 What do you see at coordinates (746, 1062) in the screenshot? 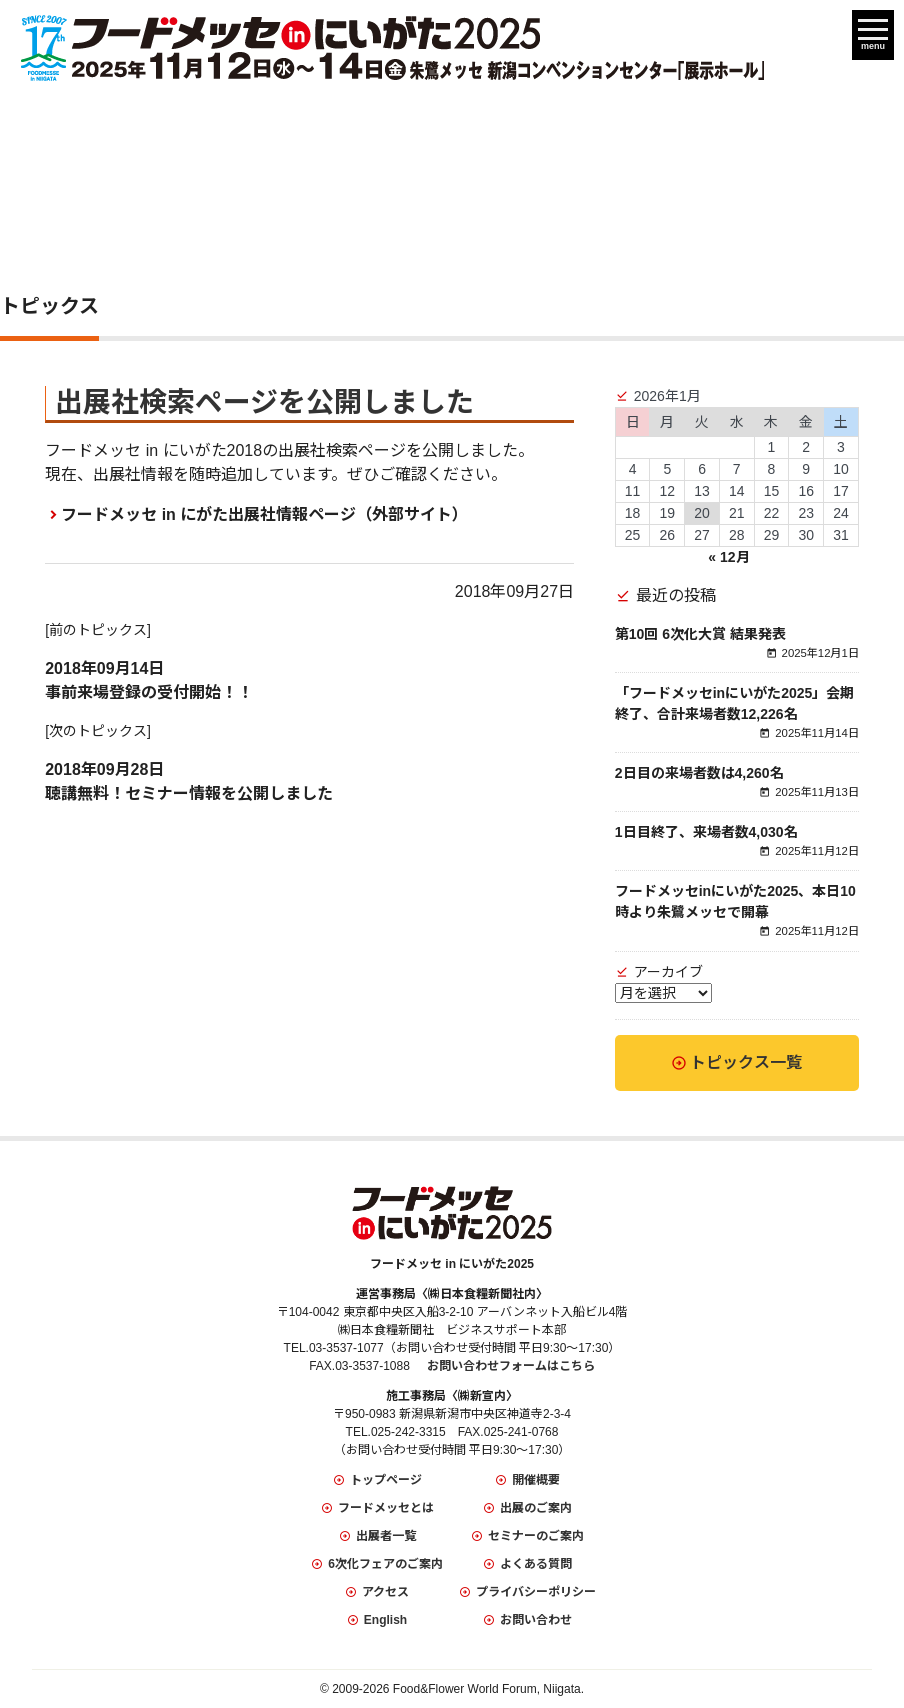
I see `トピックス一覧` at bounding box center [746, 1062].